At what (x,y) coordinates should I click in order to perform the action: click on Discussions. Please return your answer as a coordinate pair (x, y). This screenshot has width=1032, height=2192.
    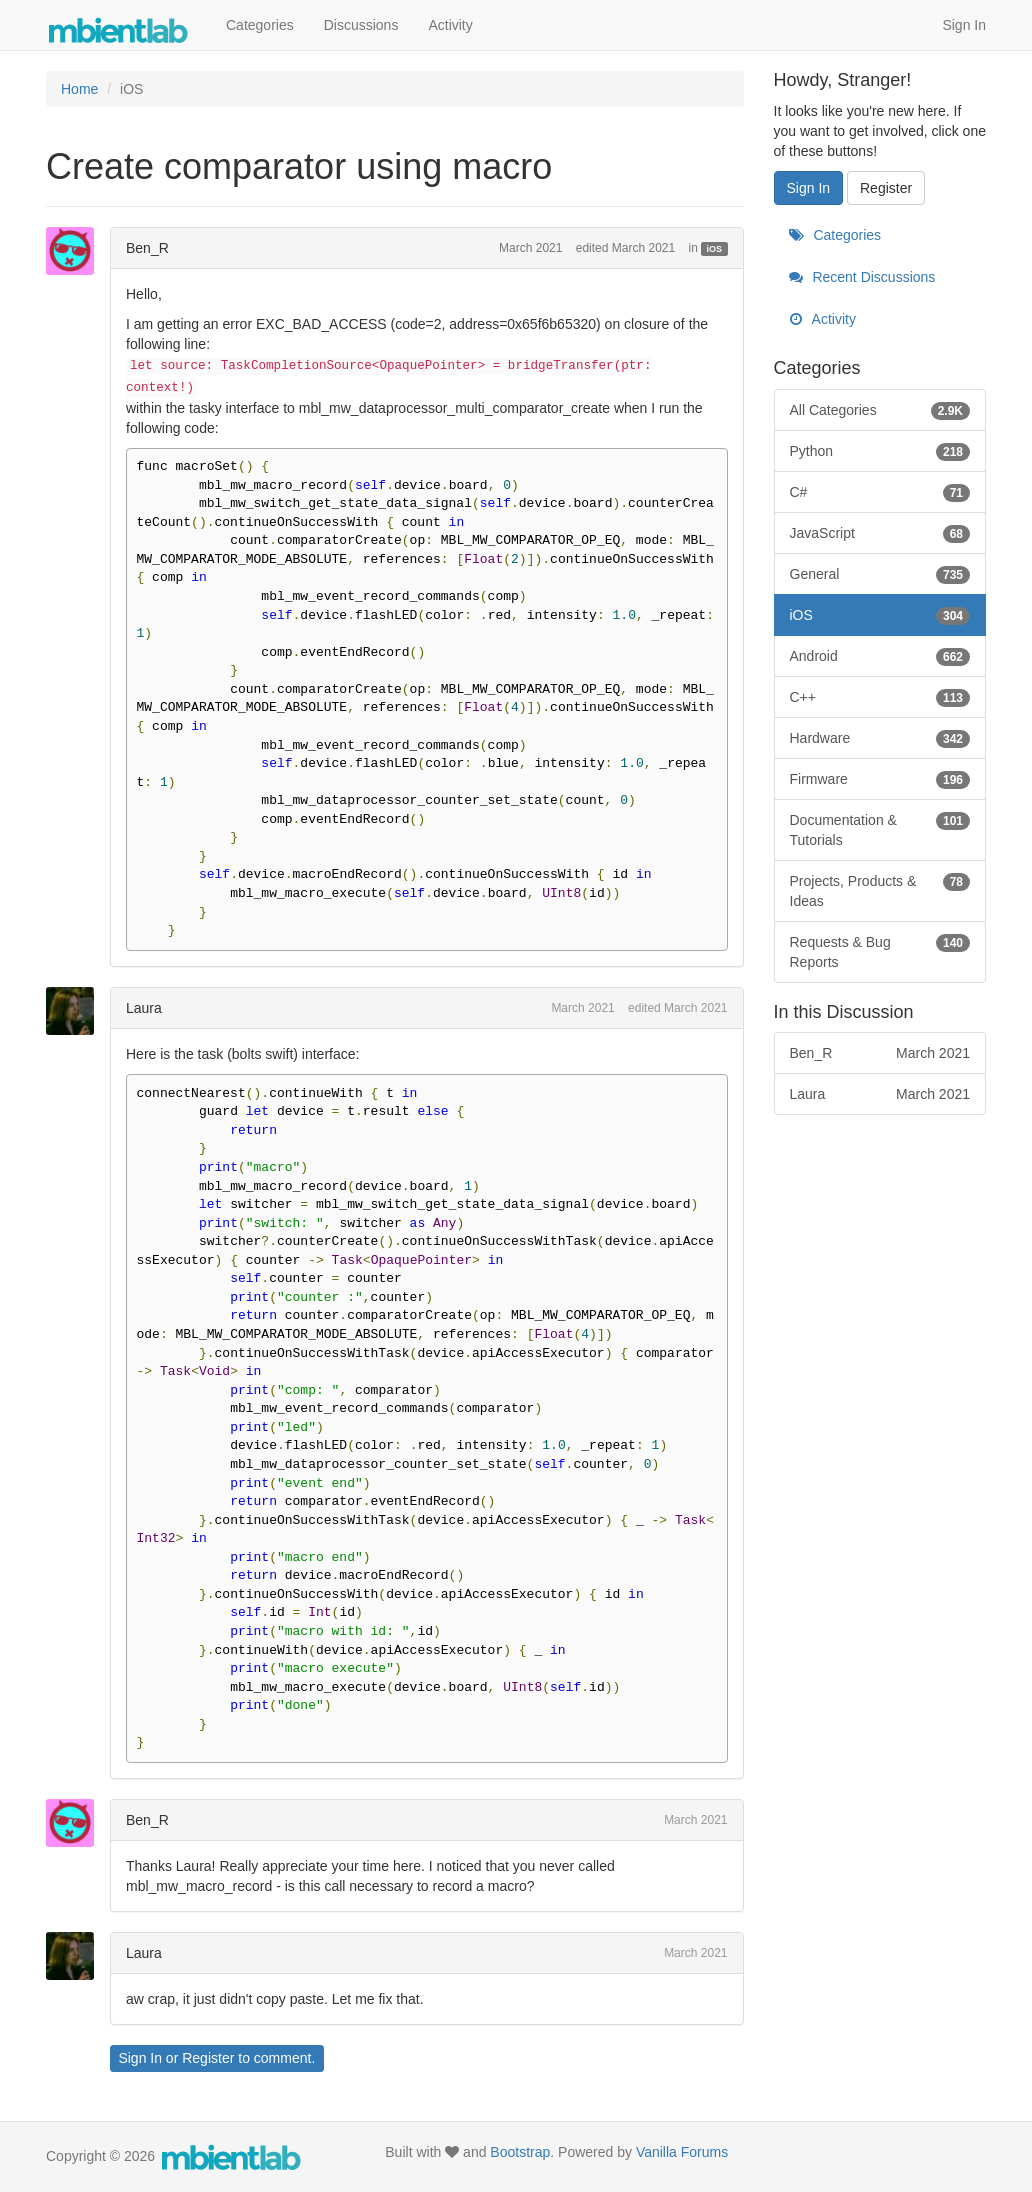
    Looking at the image, I should click on (361, 25).